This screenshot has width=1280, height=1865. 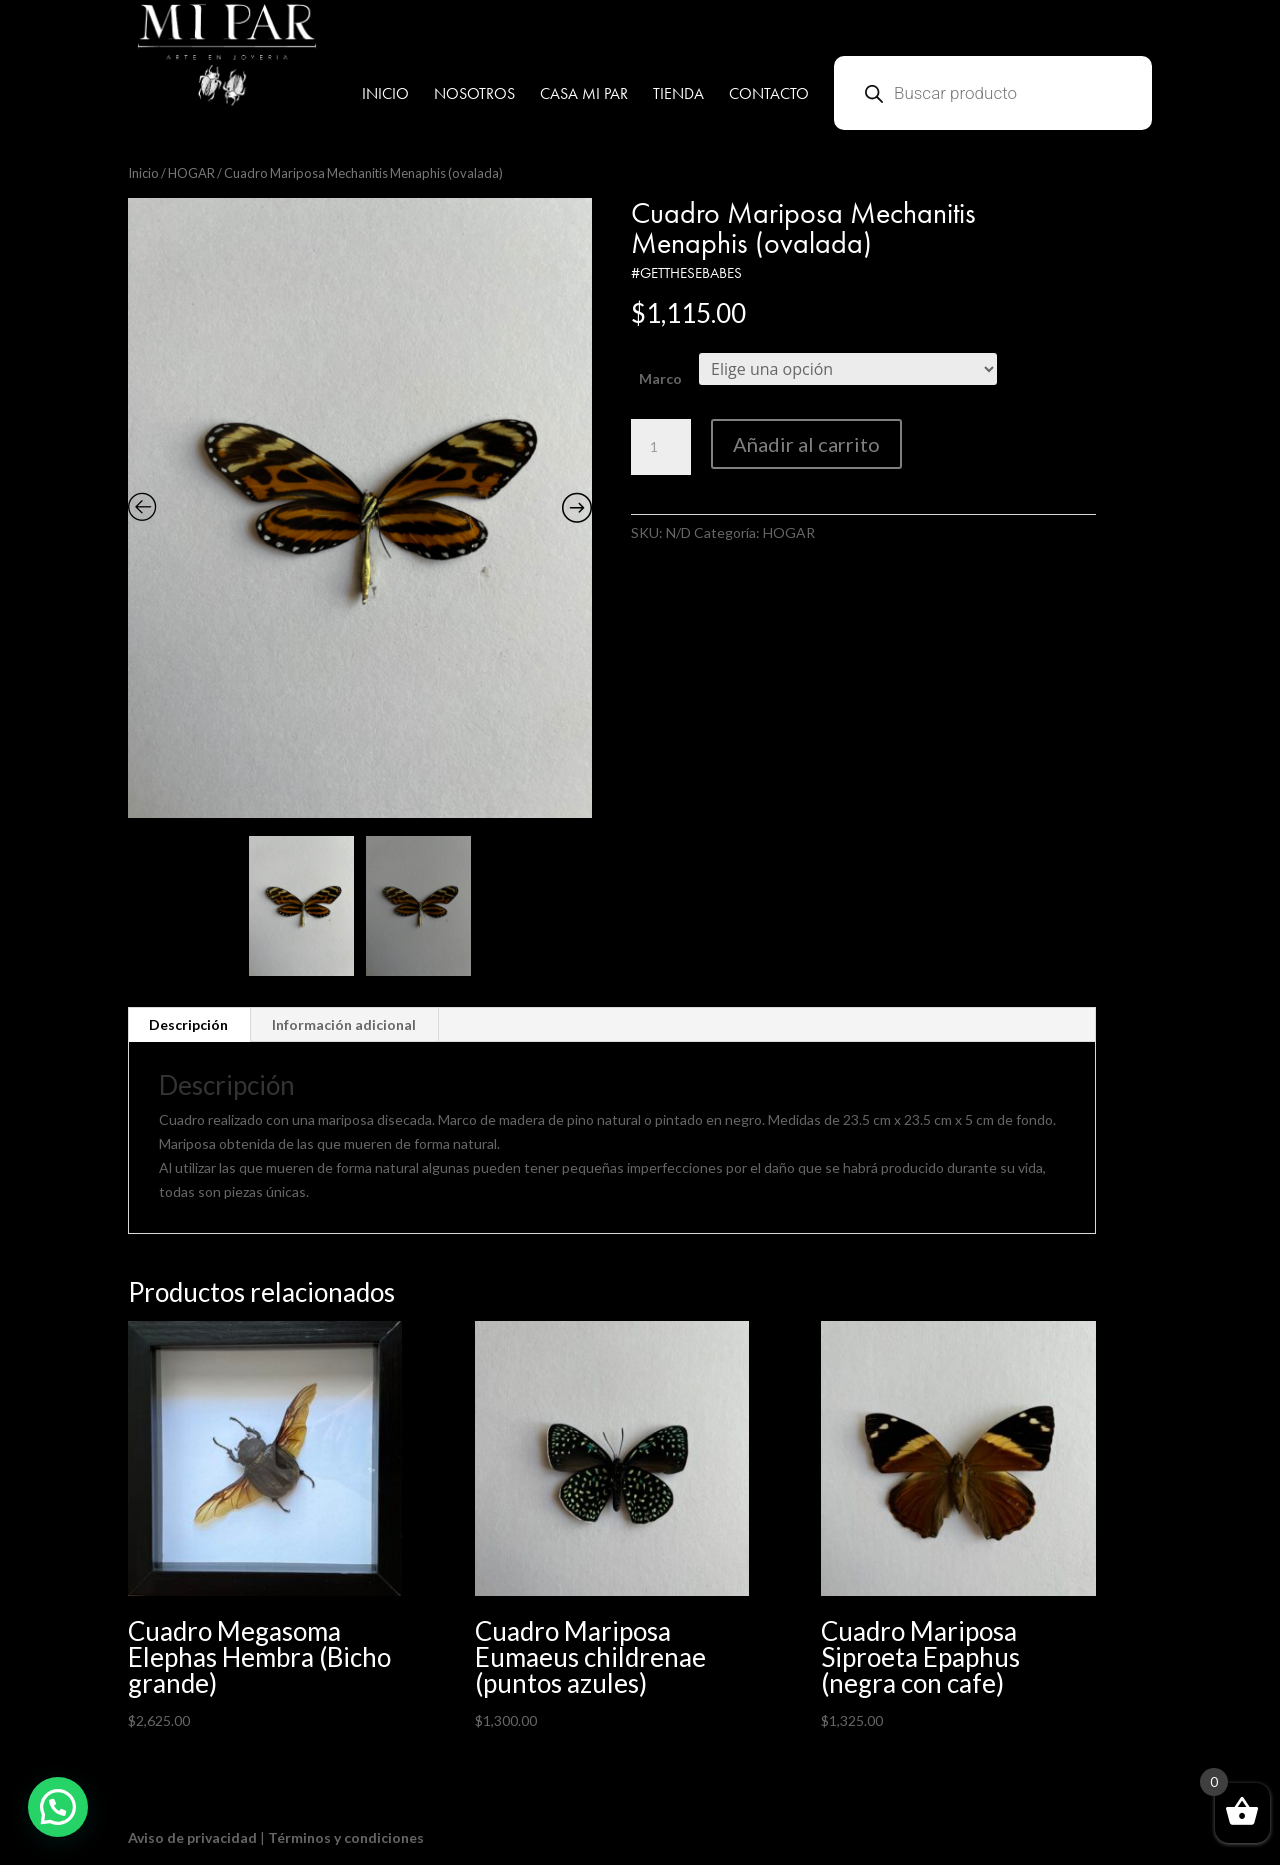 I want to click on INICIO, so click(x=385, y=95).